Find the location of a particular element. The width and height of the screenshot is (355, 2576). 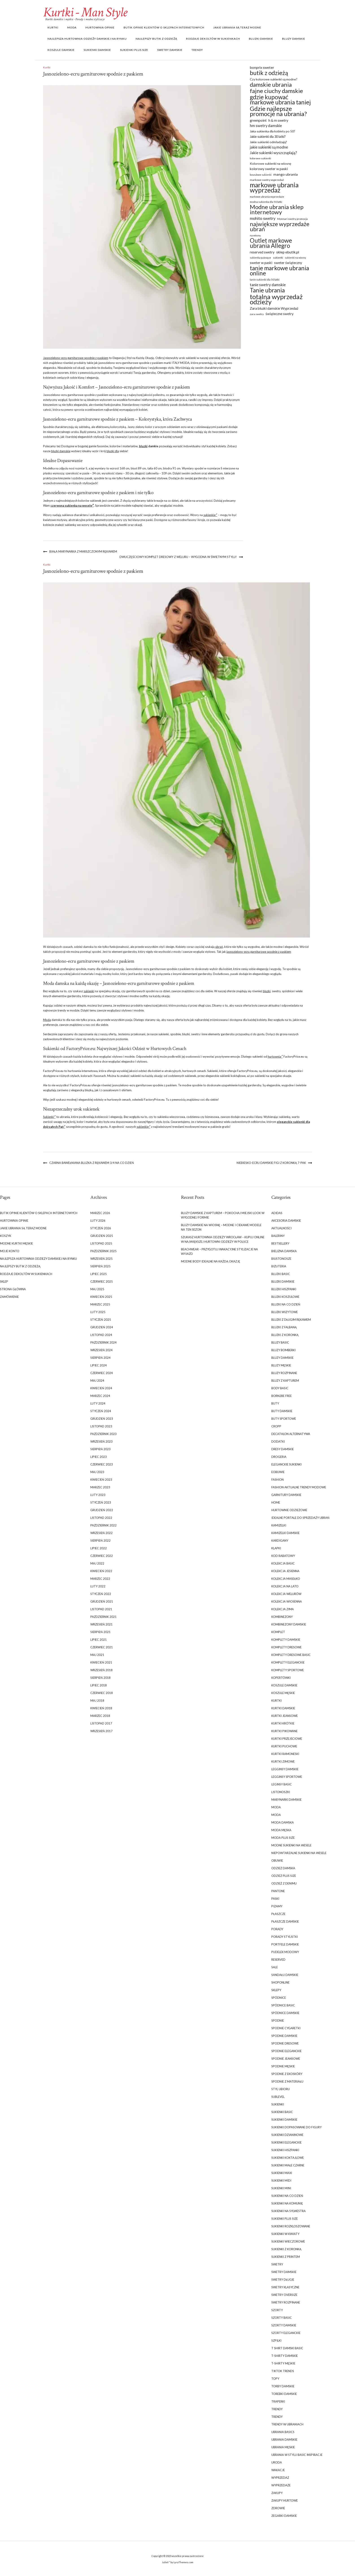

świąteczne swetry [świąteczne swetry (87 elementów)] is located at coordinates (280, 314).